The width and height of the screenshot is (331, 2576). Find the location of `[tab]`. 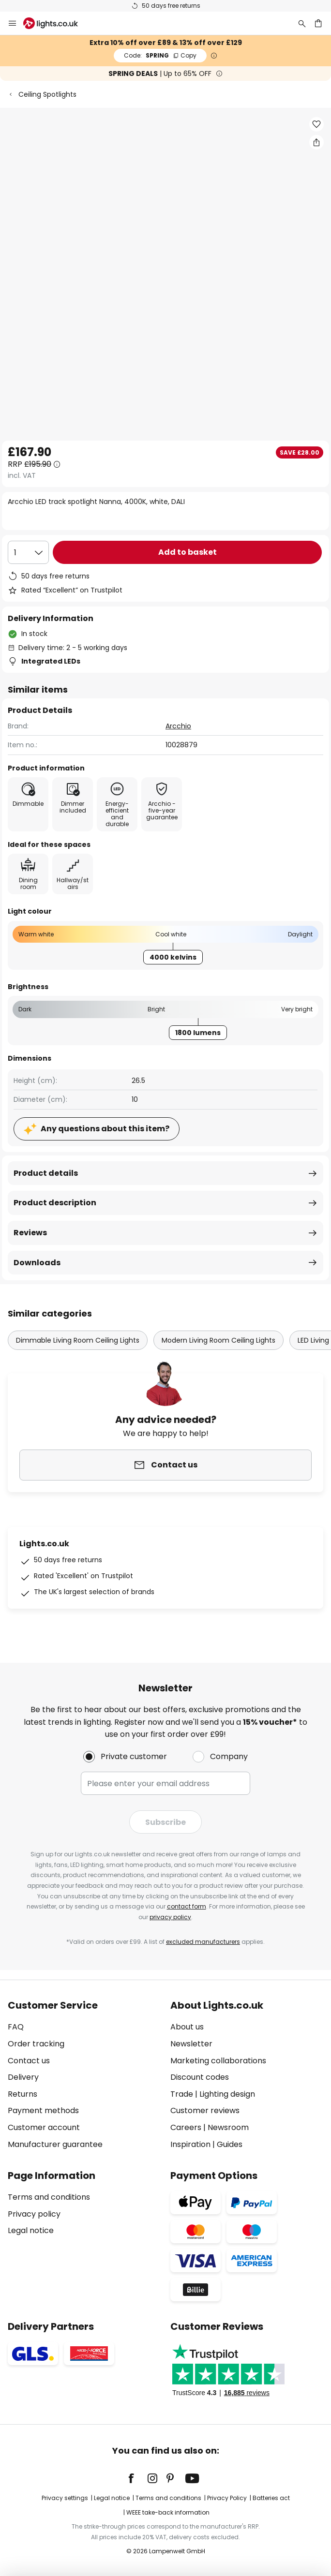

[tab] is located at coordinates (84, 2074).